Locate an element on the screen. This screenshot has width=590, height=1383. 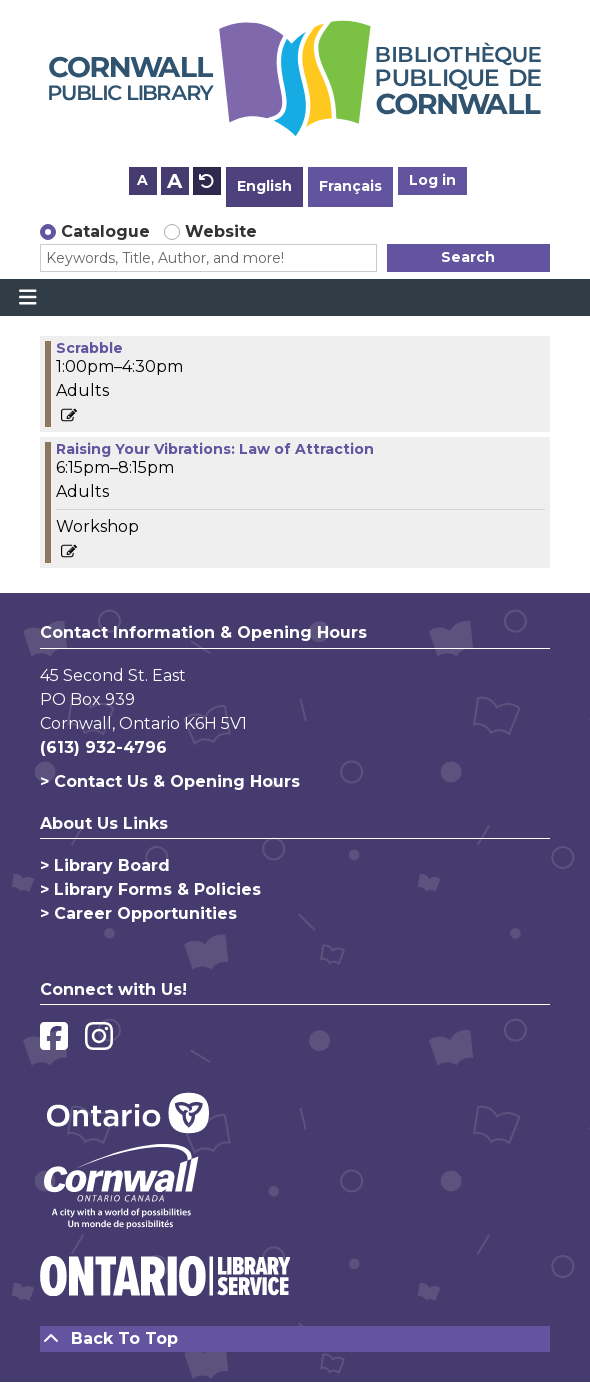
A [Use larger text size.] is located at coordinates (174, 181).